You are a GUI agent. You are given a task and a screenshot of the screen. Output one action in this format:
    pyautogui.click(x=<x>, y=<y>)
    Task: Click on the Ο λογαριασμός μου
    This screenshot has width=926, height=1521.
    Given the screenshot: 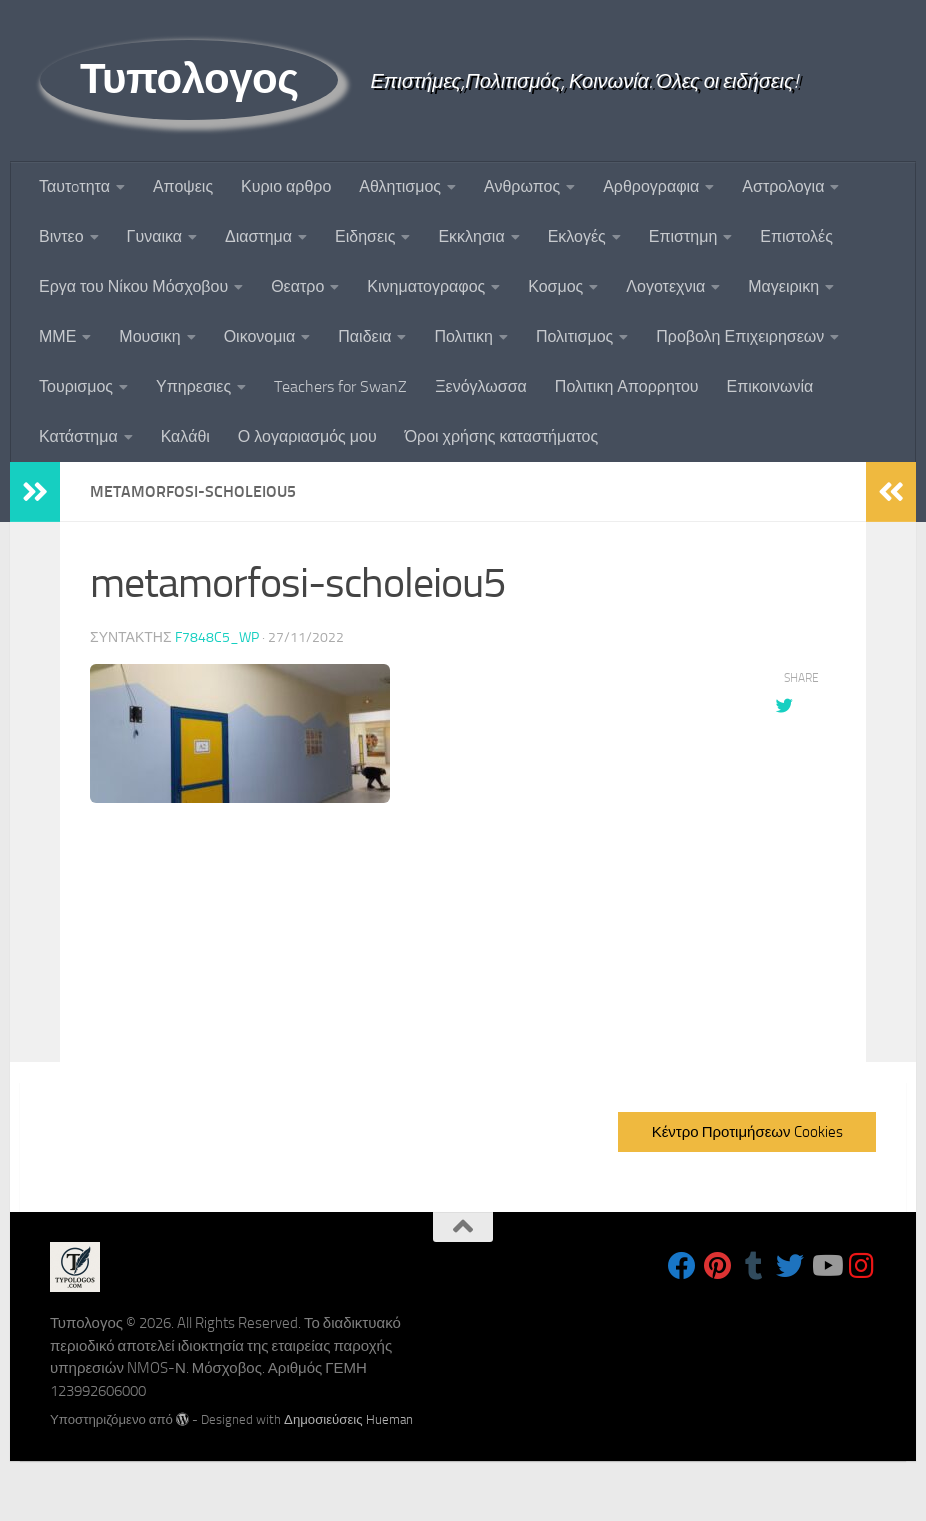 What is the action you would take?
    pyautogui.click(x=307, y=436)
    